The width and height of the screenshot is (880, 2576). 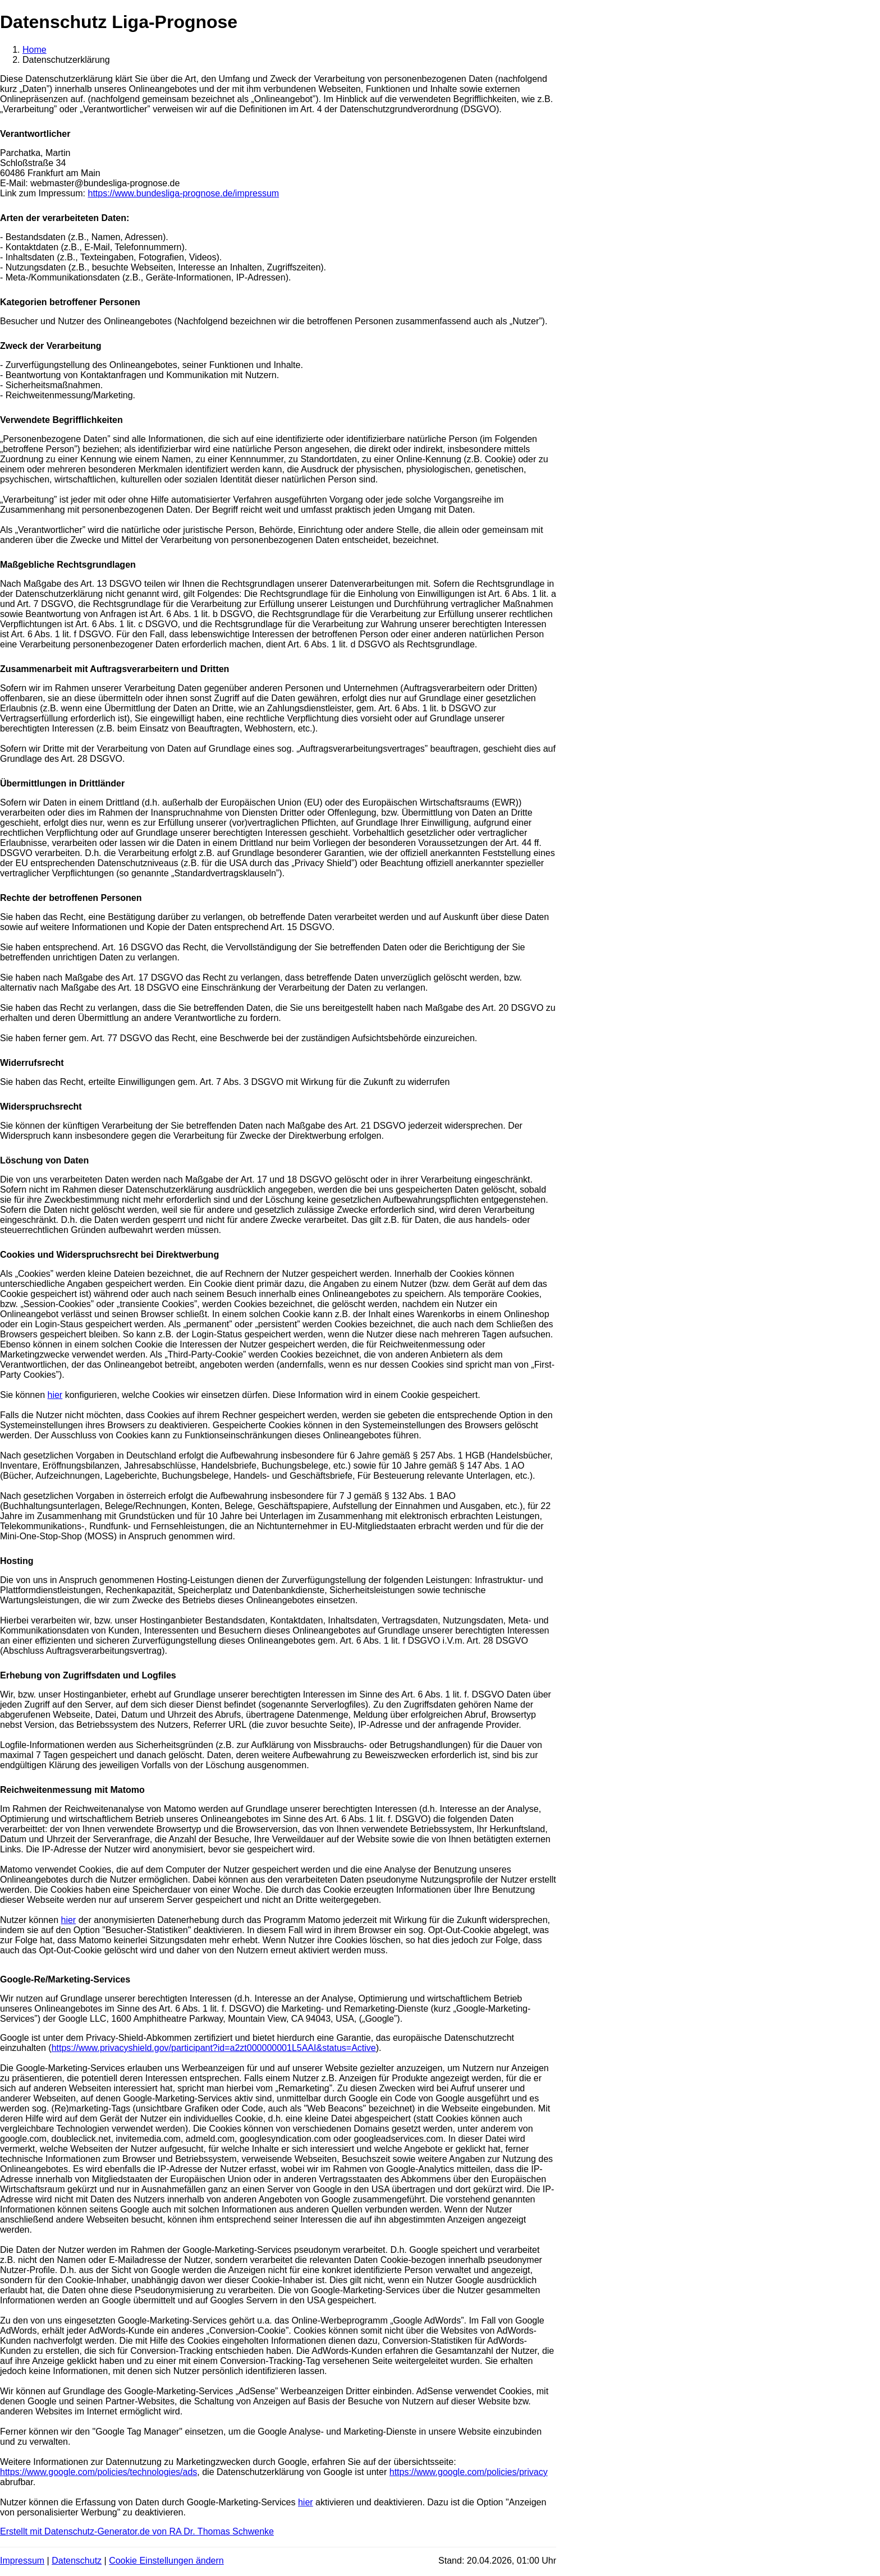 What do you see at coordinates (468, 2472) in the screenshot?
I see `https://www.google.com/policies/privacy` at bounding box center [468, 2472].